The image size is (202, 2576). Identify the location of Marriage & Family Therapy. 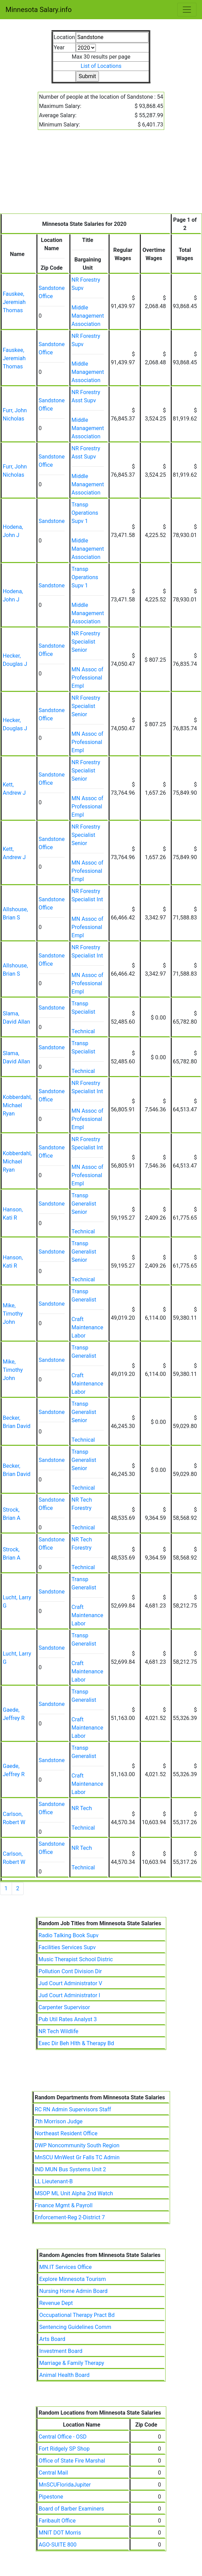
(71, 2363).